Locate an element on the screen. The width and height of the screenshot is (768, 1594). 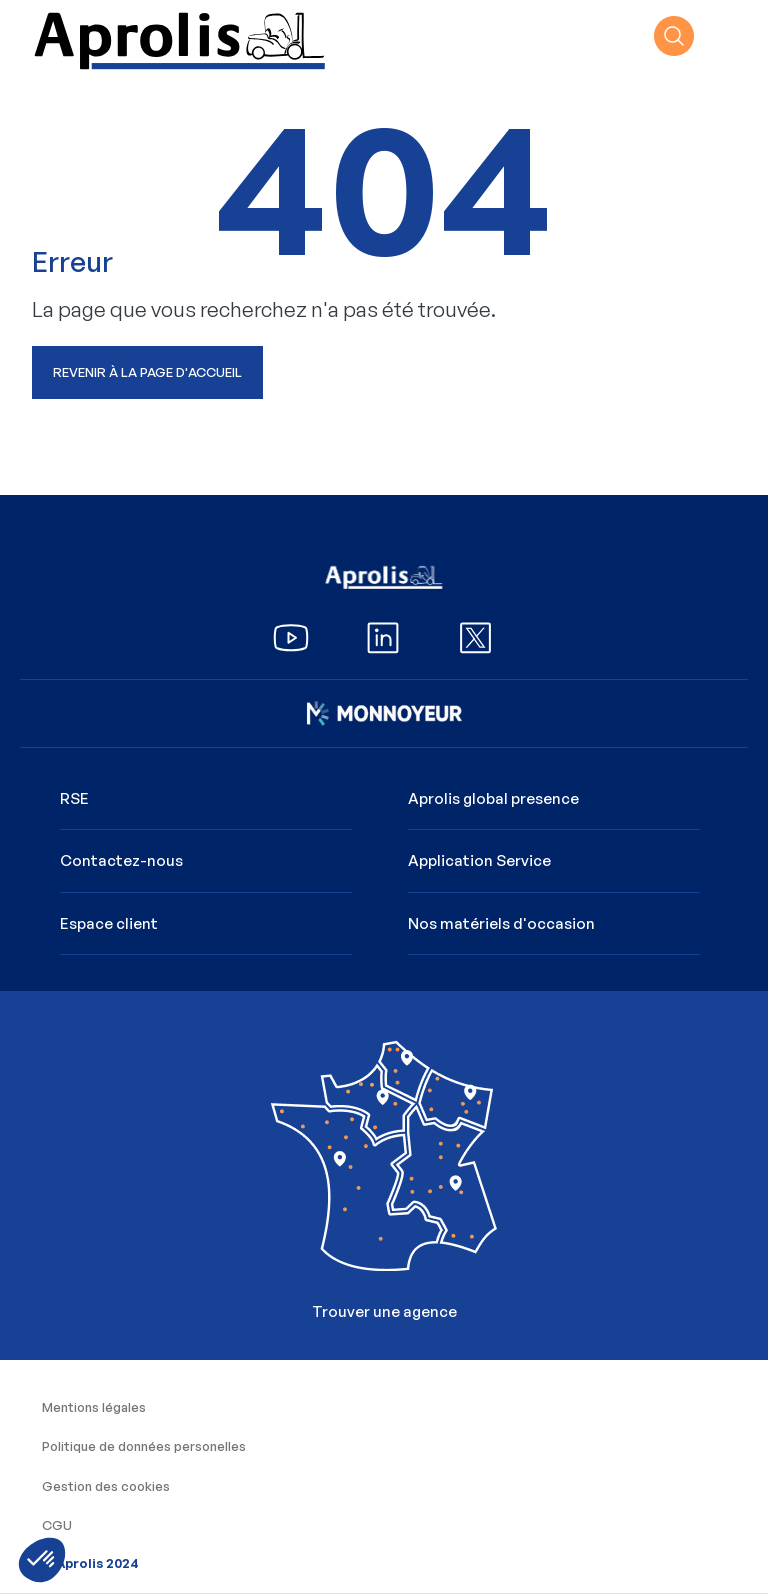
Gestion des cookies is located at coordinates (106, 1486).